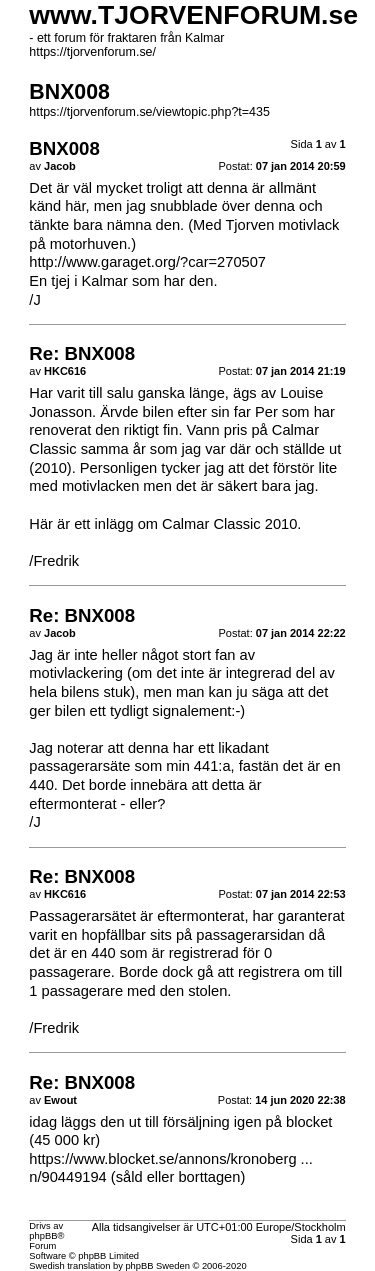 Image resolution: width=375 pixels, height=1271 pixels. Describe the element at coordinates (92, 52) in the screenshot. I see `https://tjorvenforum.se/` at that location.